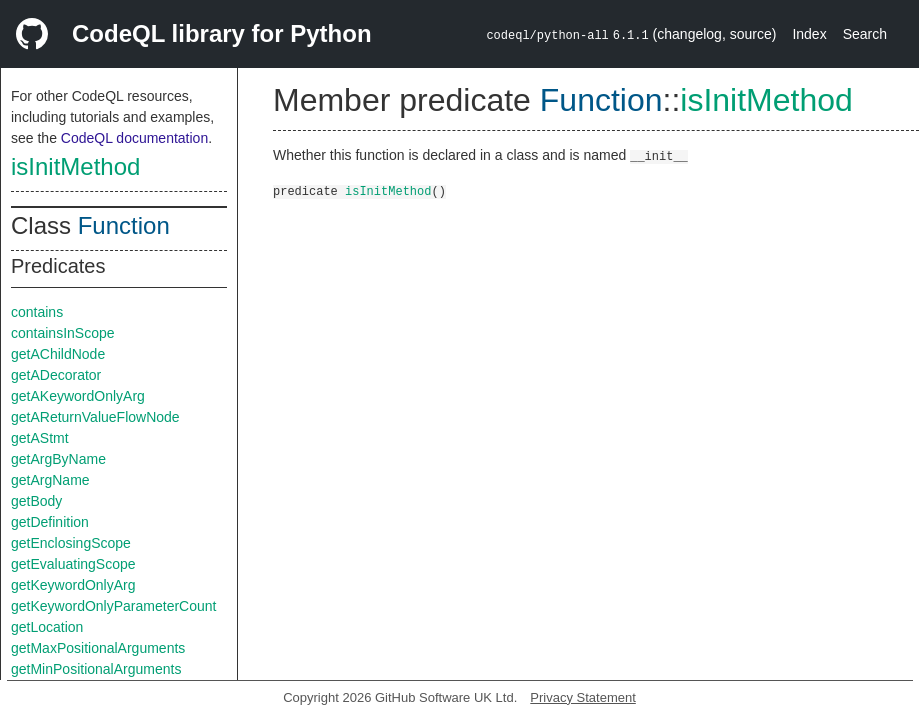 The image size is (919, 720). I want to click on Index, so click(809, 34).